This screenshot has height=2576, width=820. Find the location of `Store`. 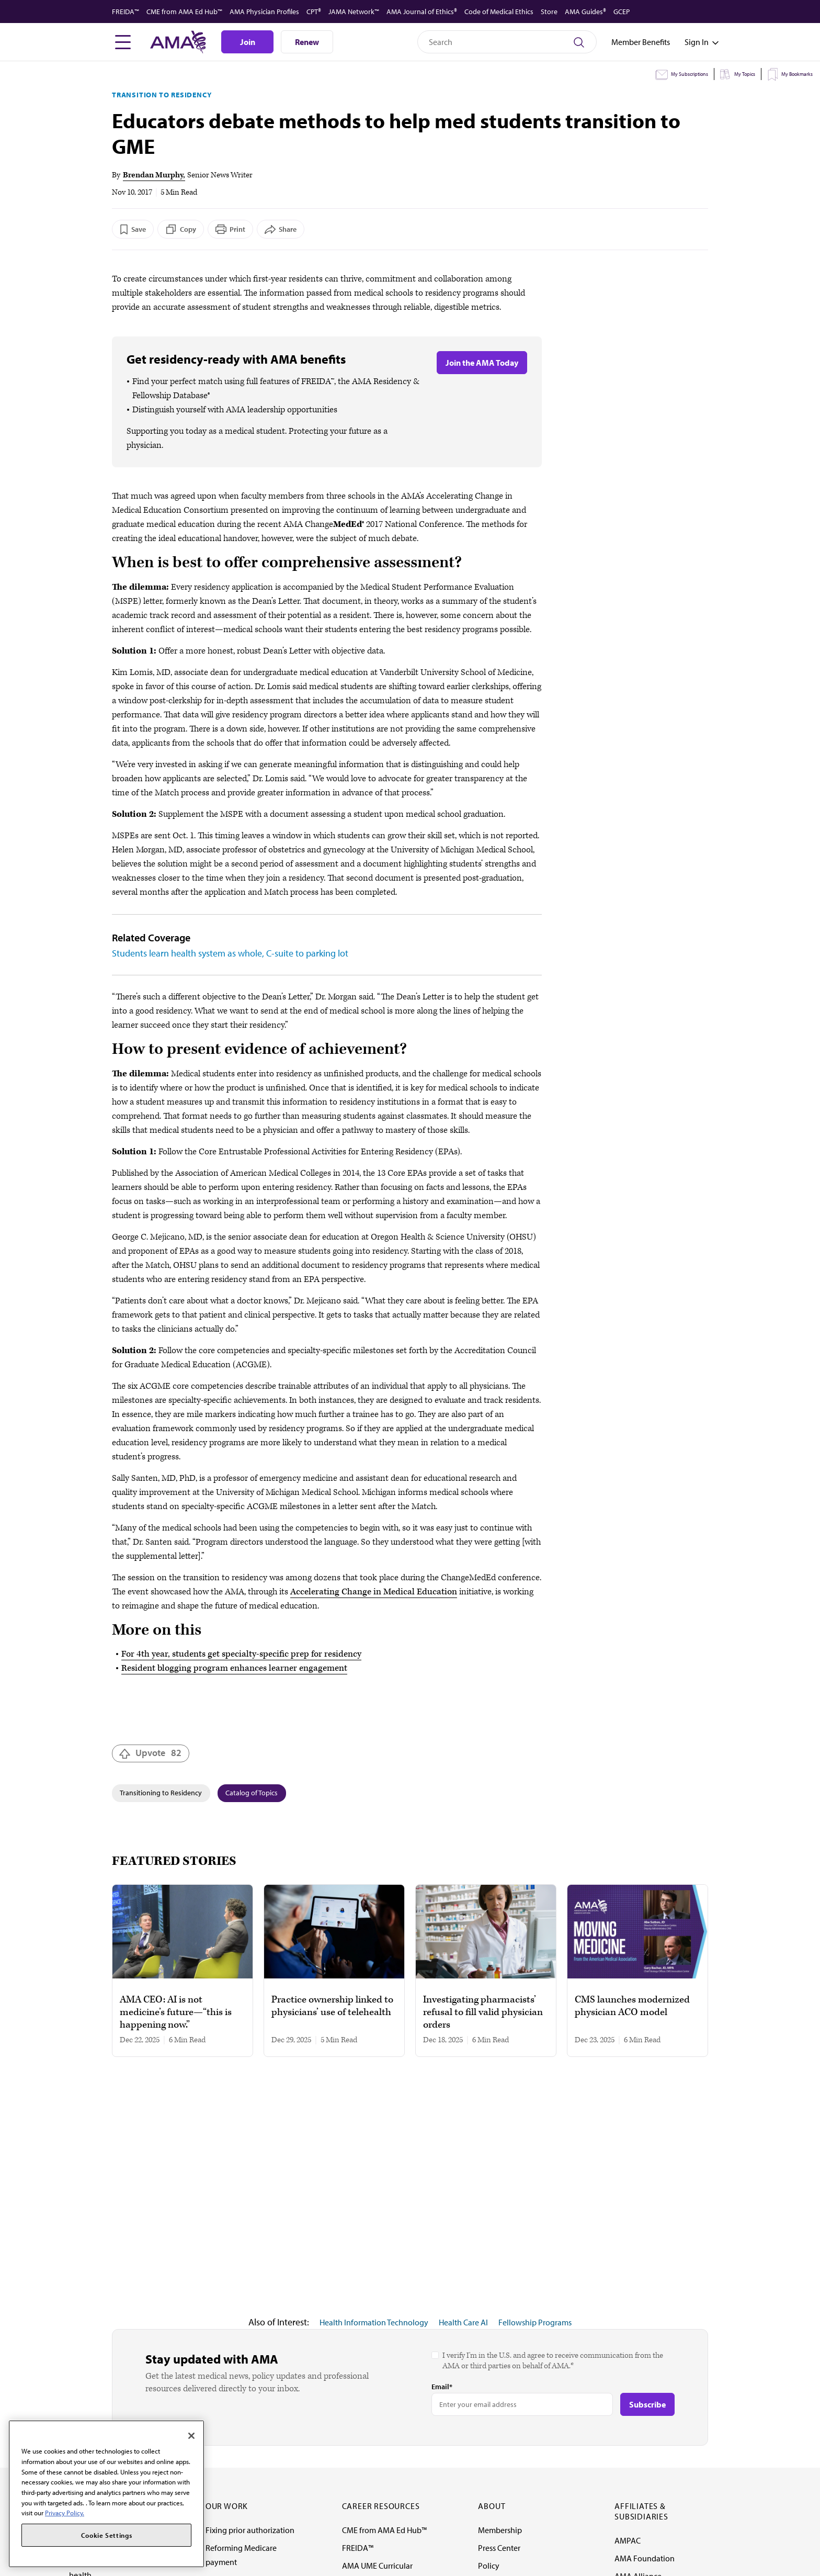

Store is located at coordinates (549, 11).